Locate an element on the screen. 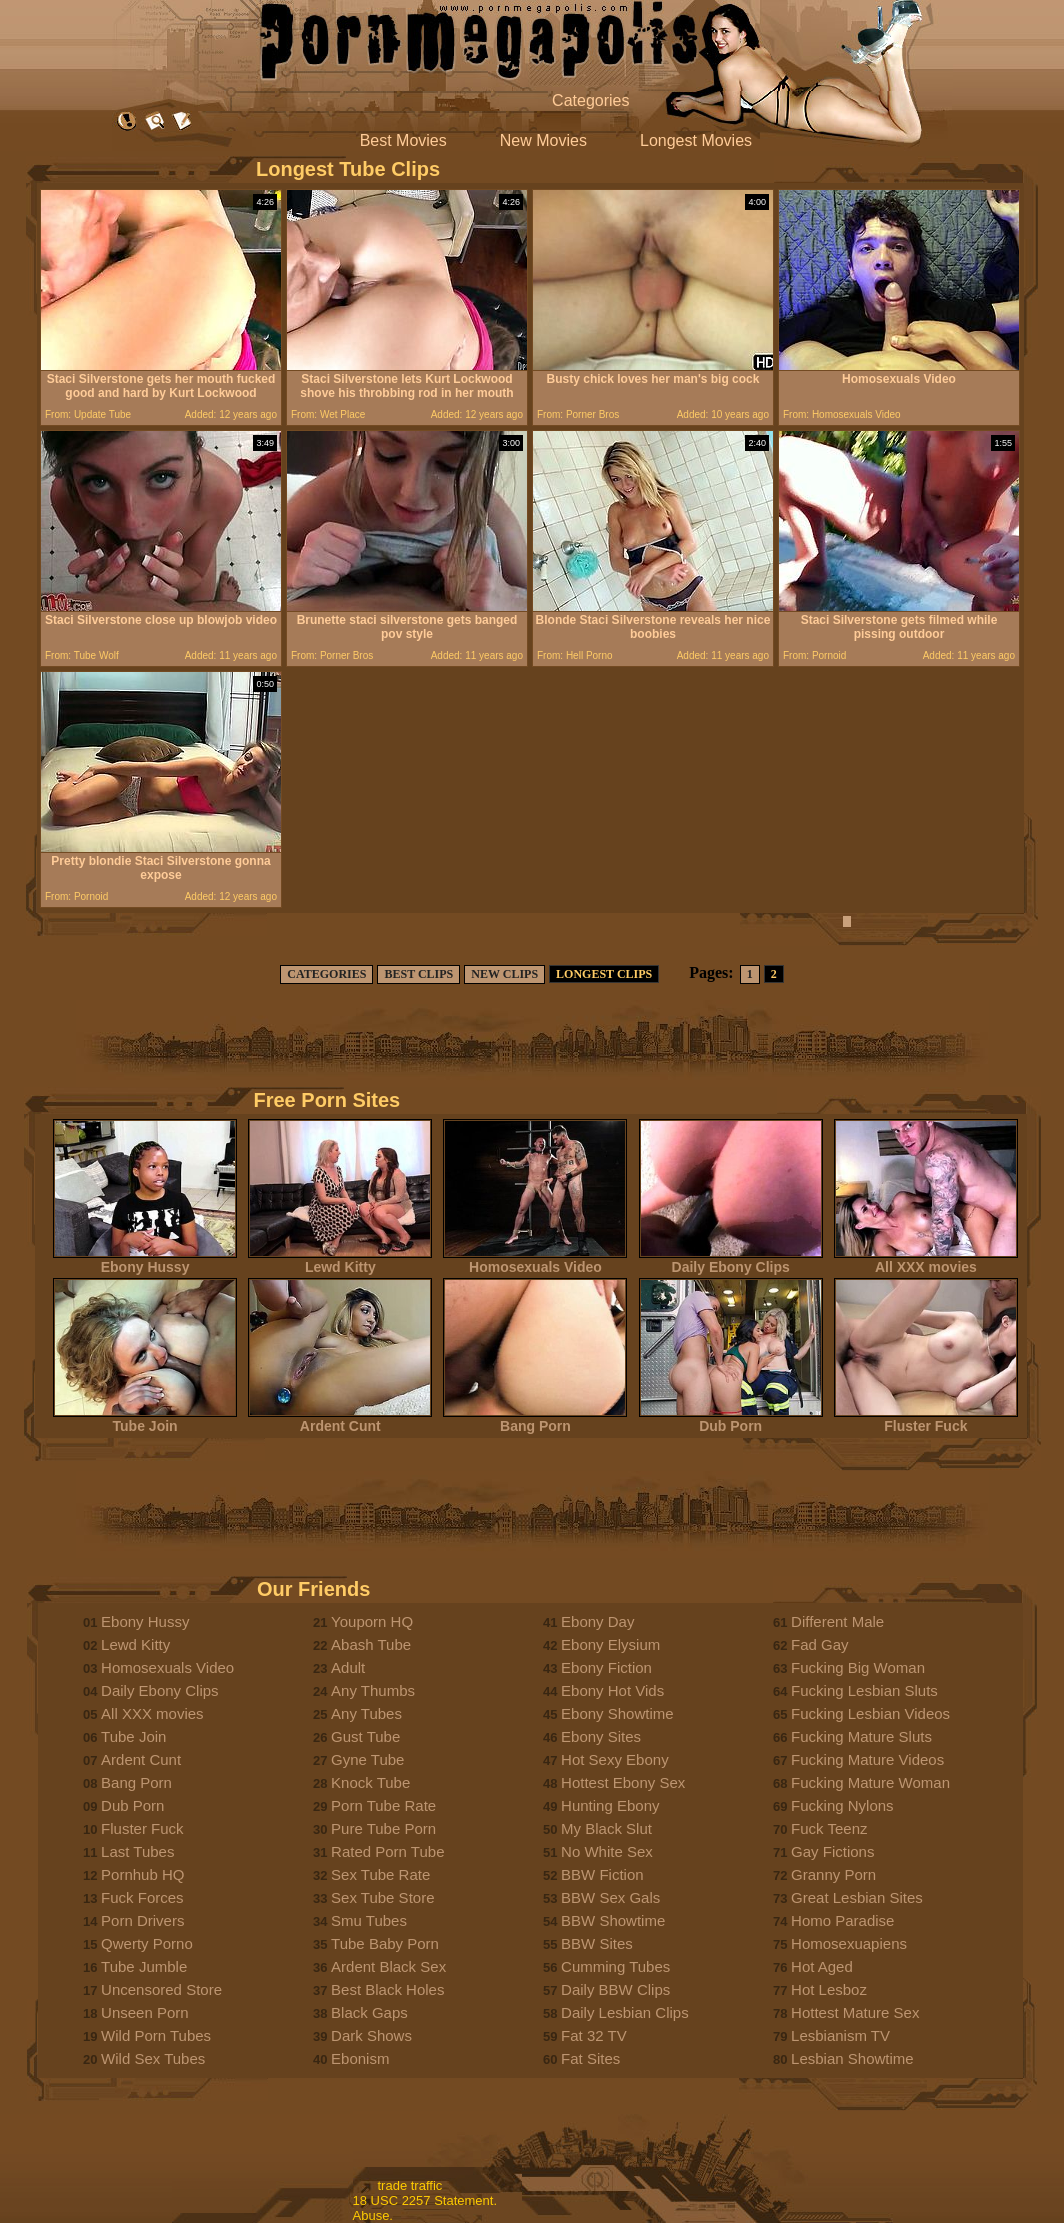  NEW CLIPS is located at coordinates (504, 974).